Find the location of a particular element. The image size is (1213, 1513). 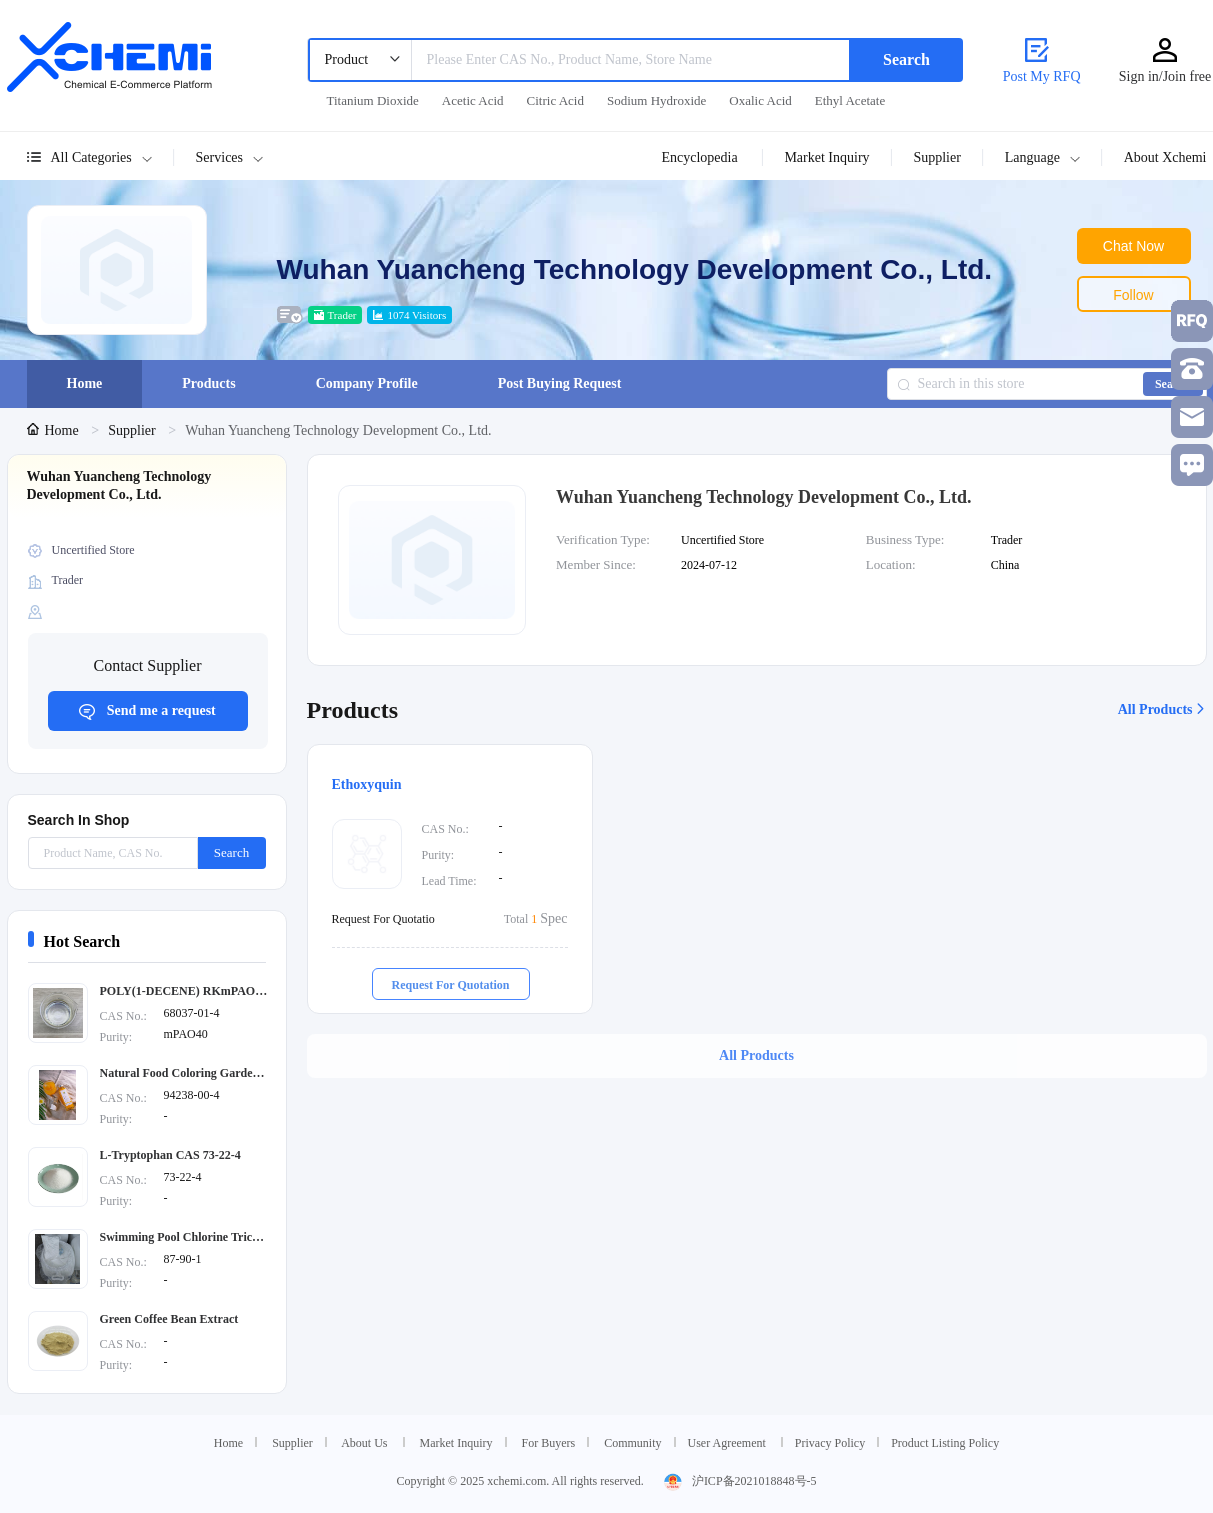

Copyright © 2025 xchemi.com. All rights reserved. is located at coordinates (519, 1481).